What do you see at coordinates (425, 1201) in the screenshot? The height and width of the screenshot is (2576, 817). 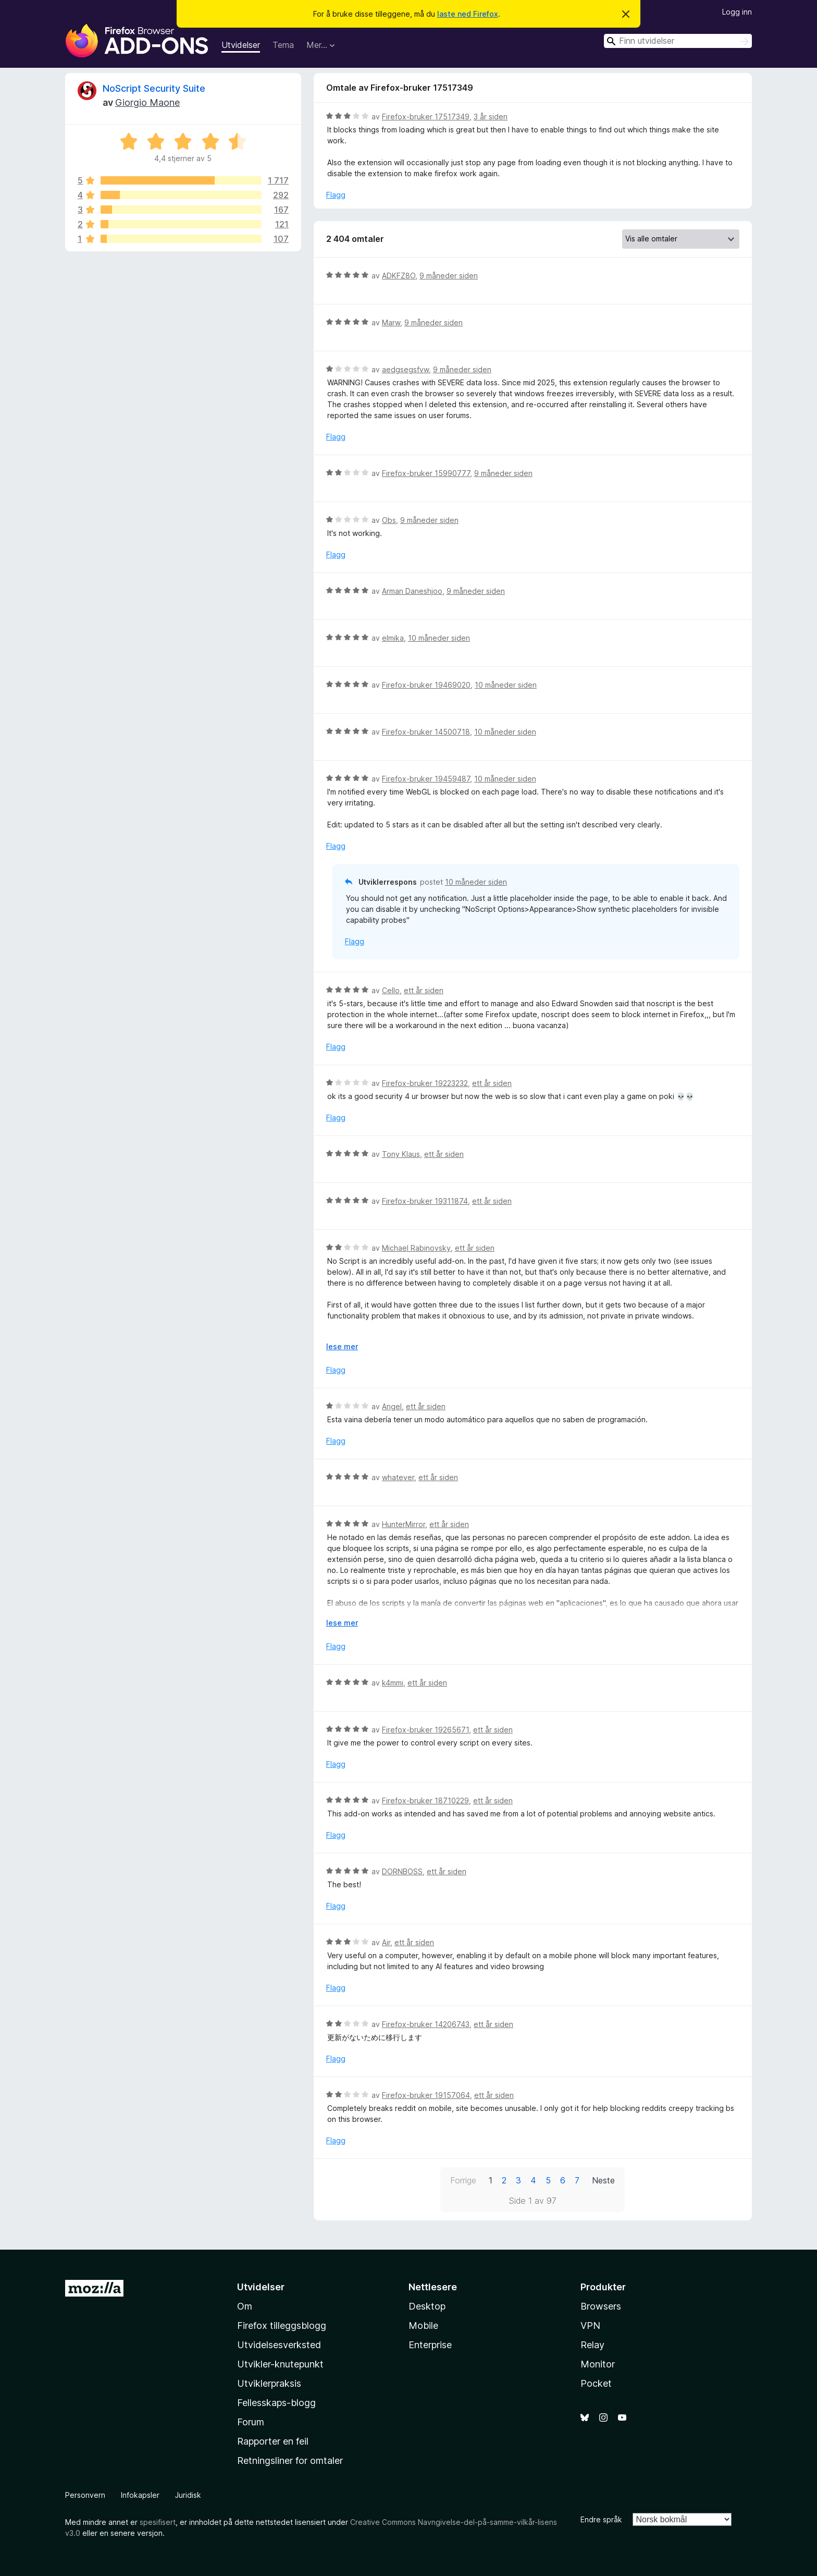 I see `Firefox-bruker 19311874` at bounding box center [425, 1201].